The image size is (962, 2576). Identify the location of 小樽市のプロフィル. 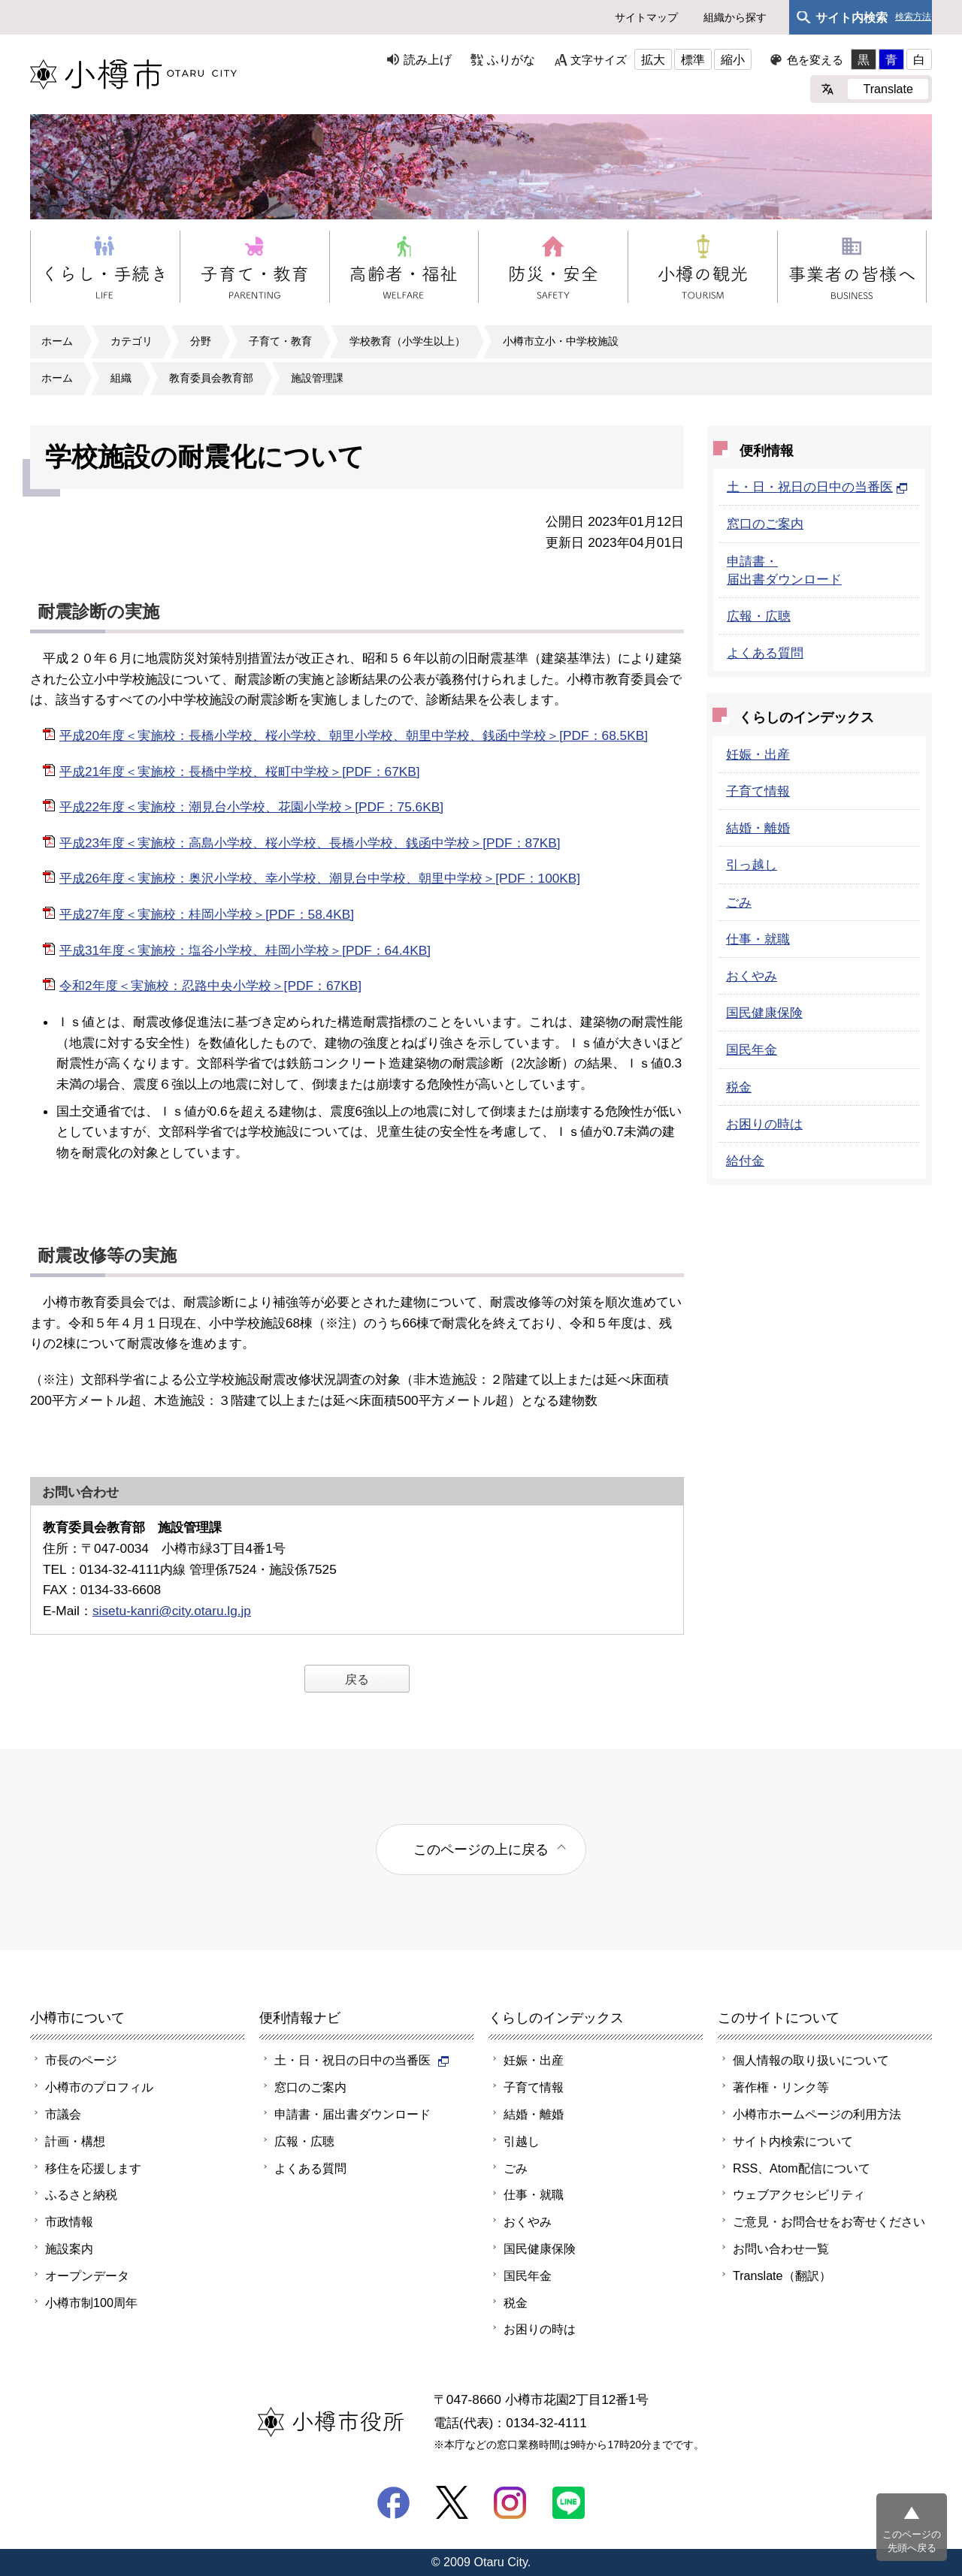
(99, 2087).